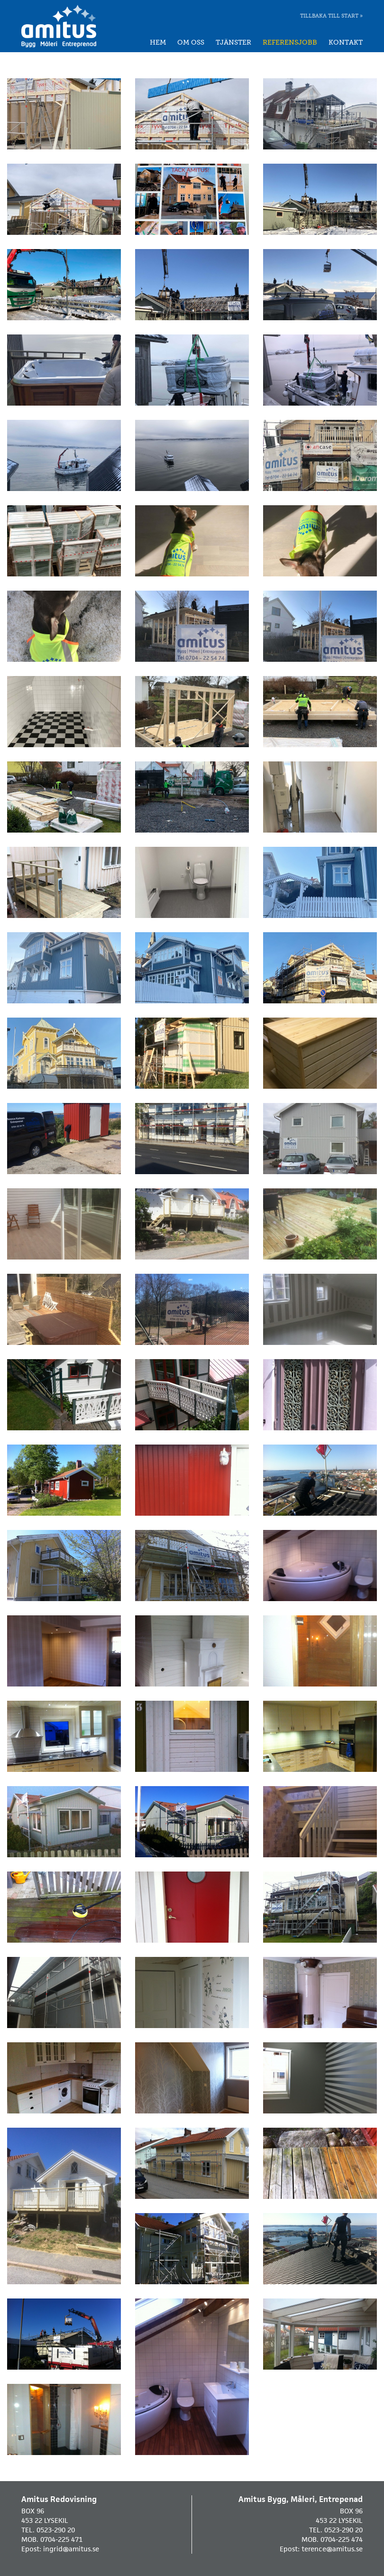 The image size is (384, 2576). Describe the element at coordinates (346, 42) in the screenshot. I see `Kontakt` at that location.